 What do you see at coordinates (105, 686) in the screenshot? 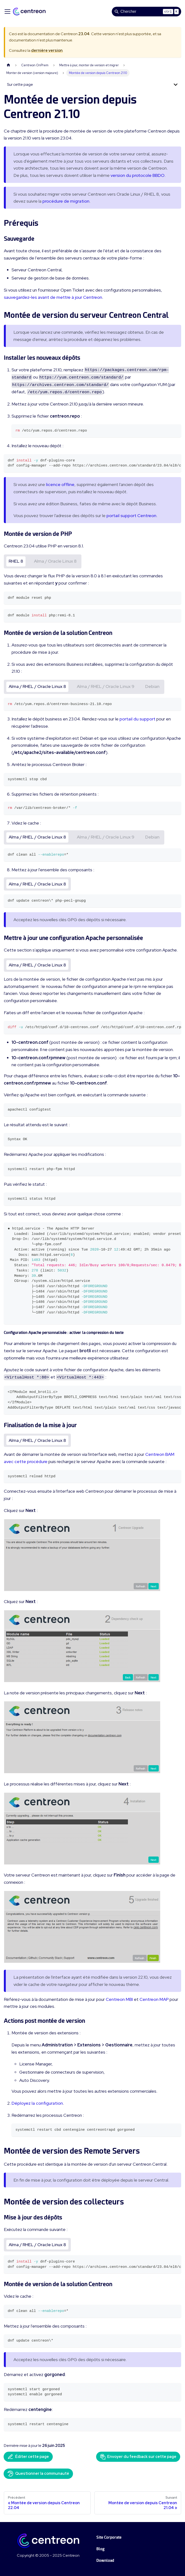
I see `Alma / RHEL / Oracle Linux 9 [tab]` at bounding box center [105, 686].